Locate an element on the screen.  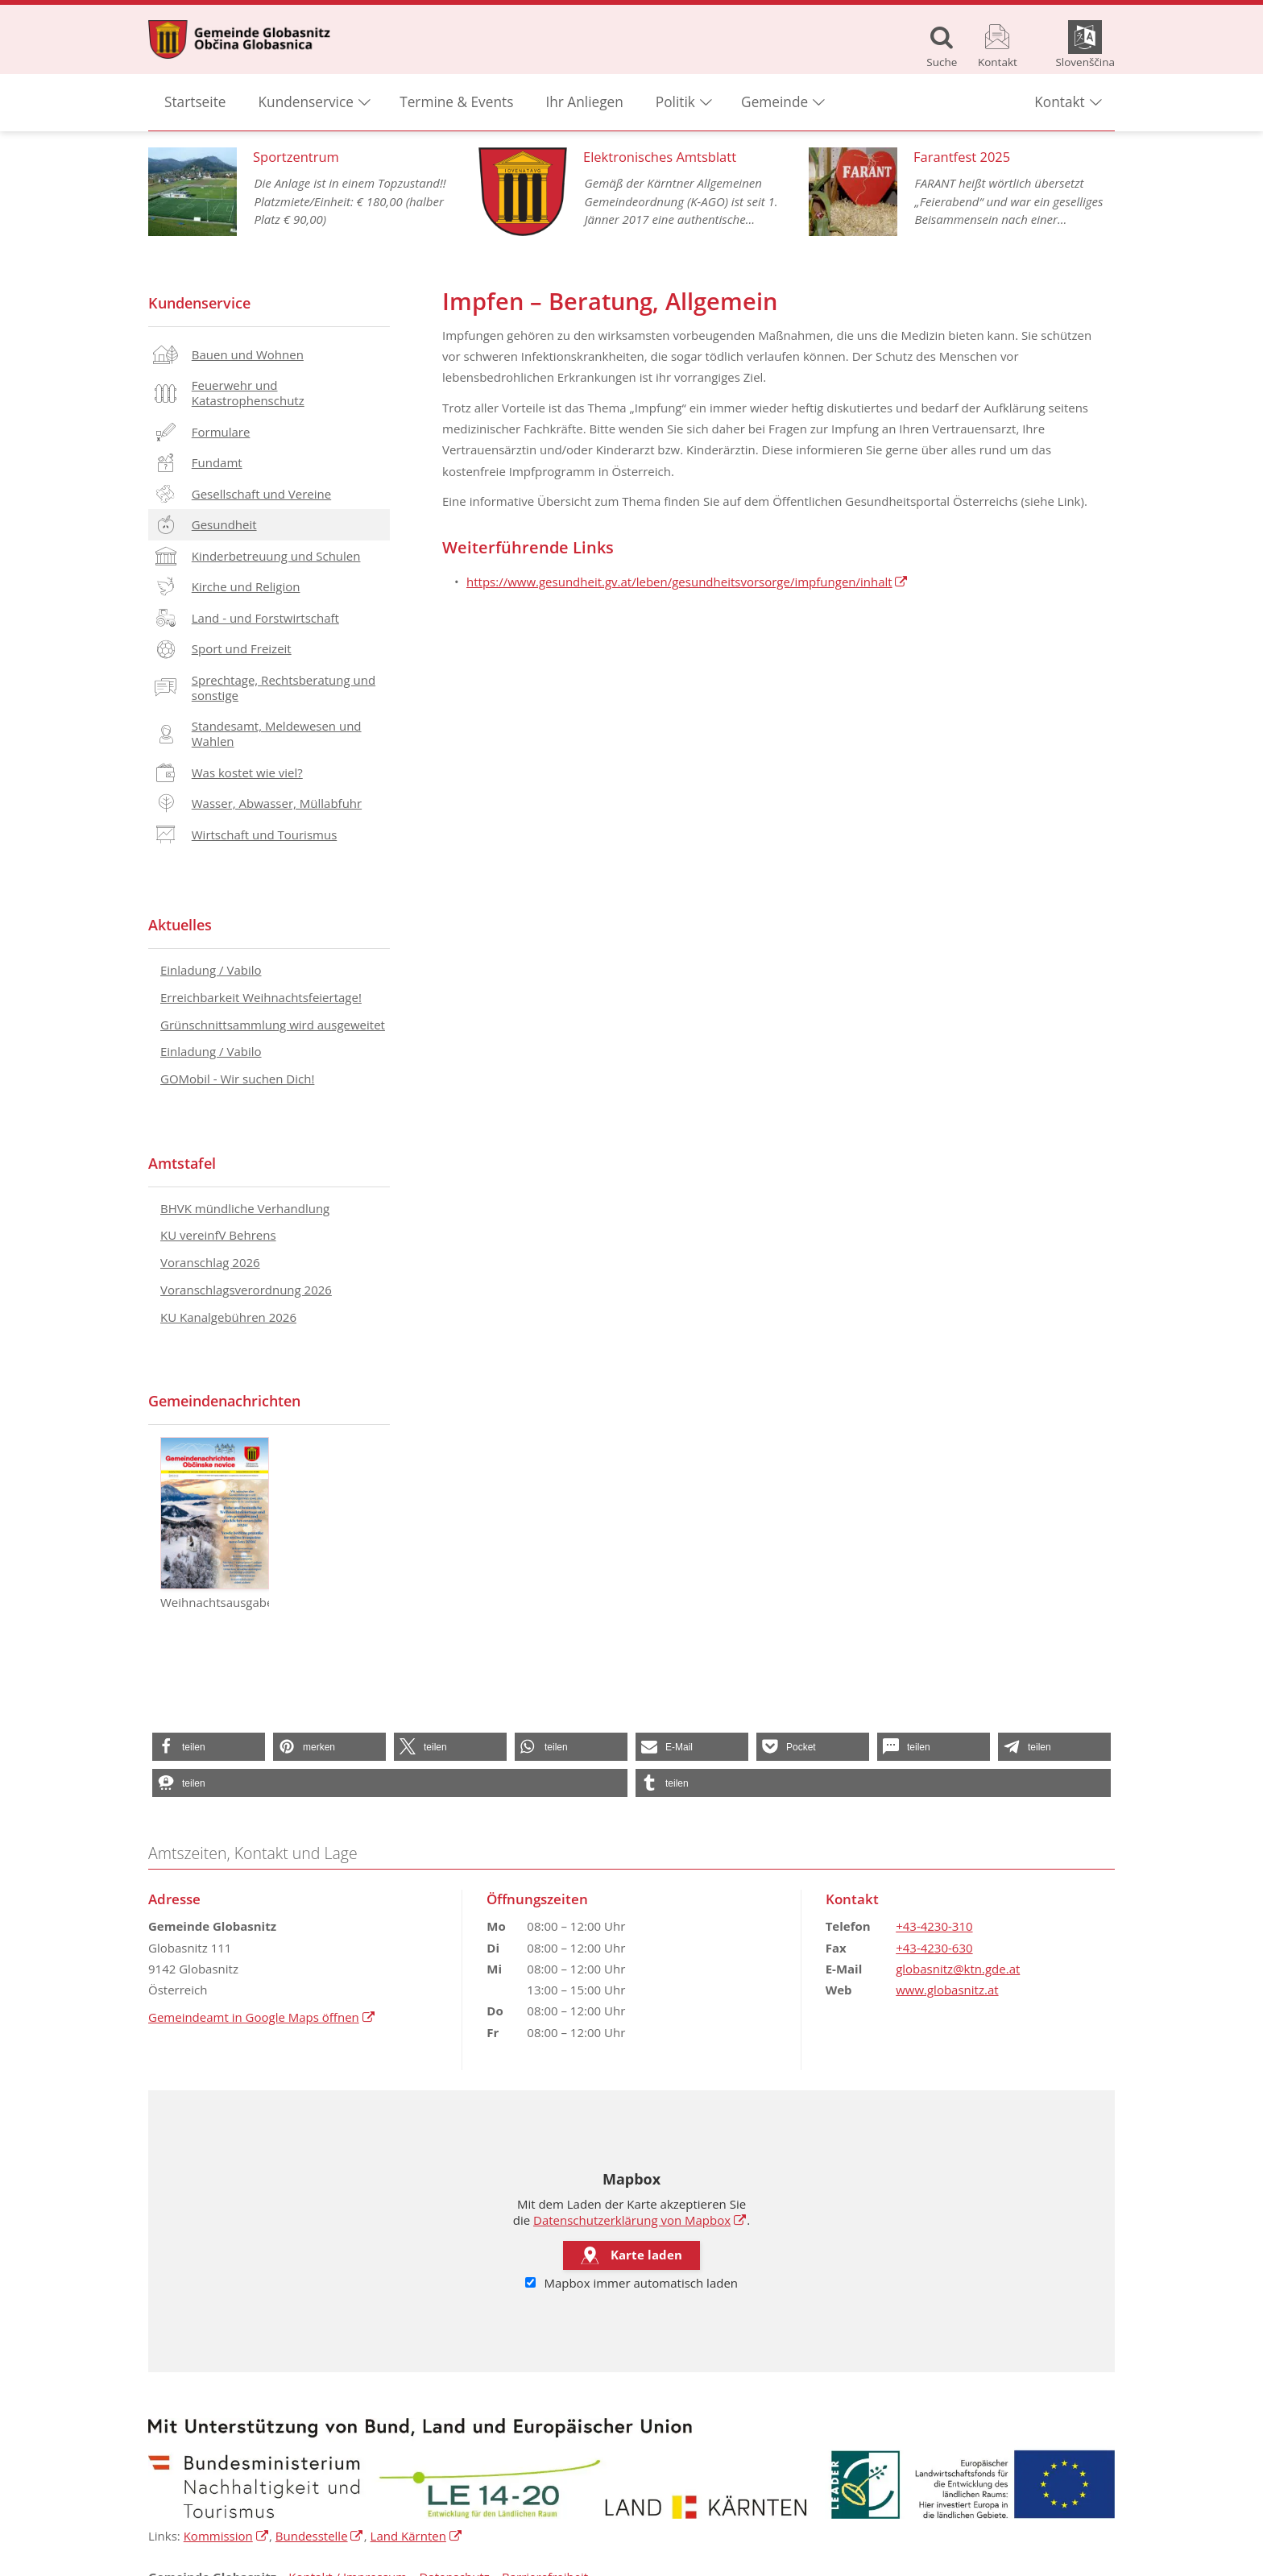
https://www.gesundheit.gv.at/leben/gesundheitsvorsorge/impfungen/inhalt is located at coordinates (687, 582).